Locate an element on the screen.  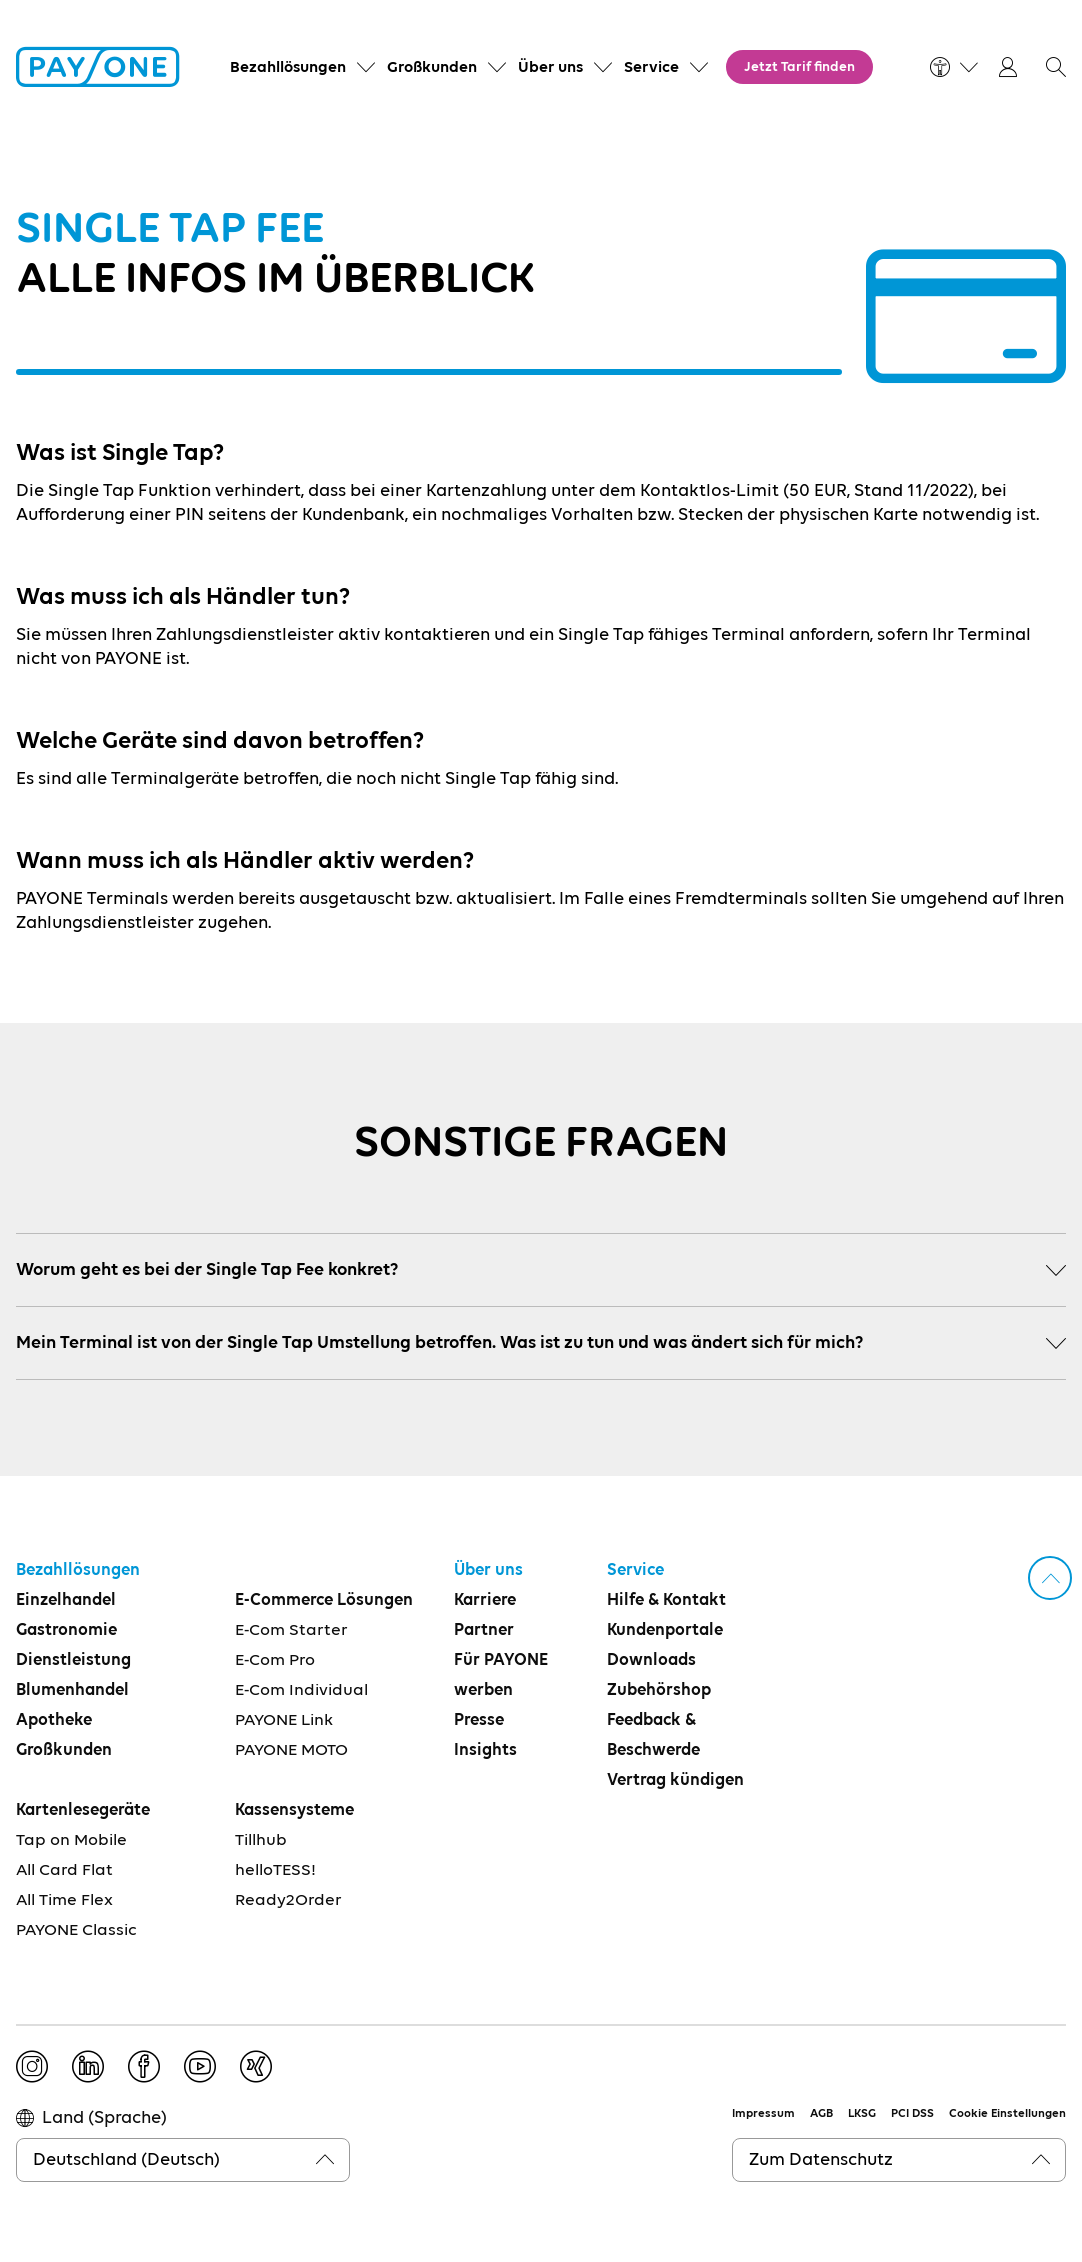
Hilfe & Kontakt is located at coordinates (666, 1600).